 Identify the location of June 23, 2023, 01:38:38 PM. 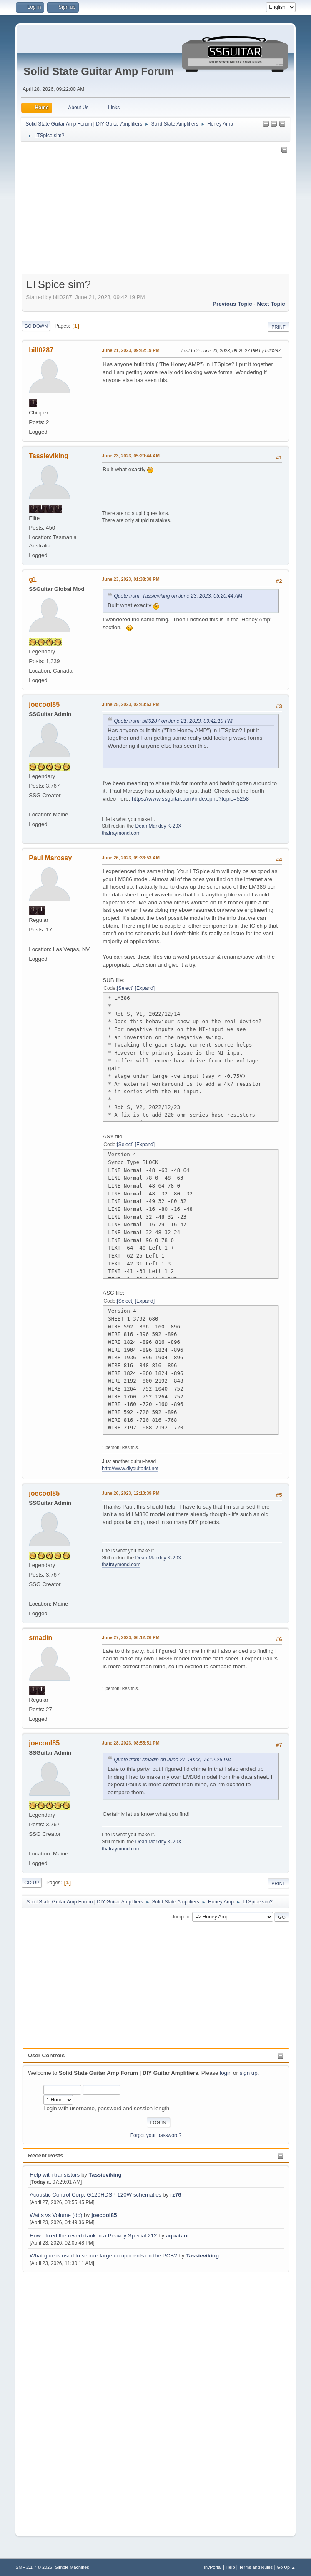
(130, 579).